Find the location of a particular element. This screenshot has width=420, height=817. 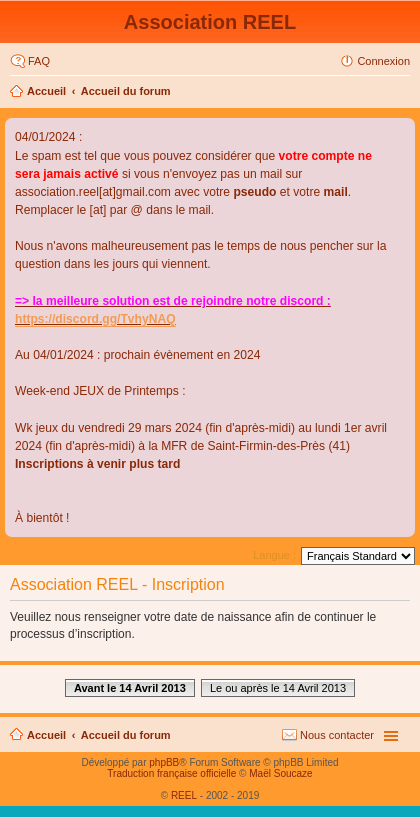

Avant le 14 Avril 2013 is located at coordinates (130, 688).